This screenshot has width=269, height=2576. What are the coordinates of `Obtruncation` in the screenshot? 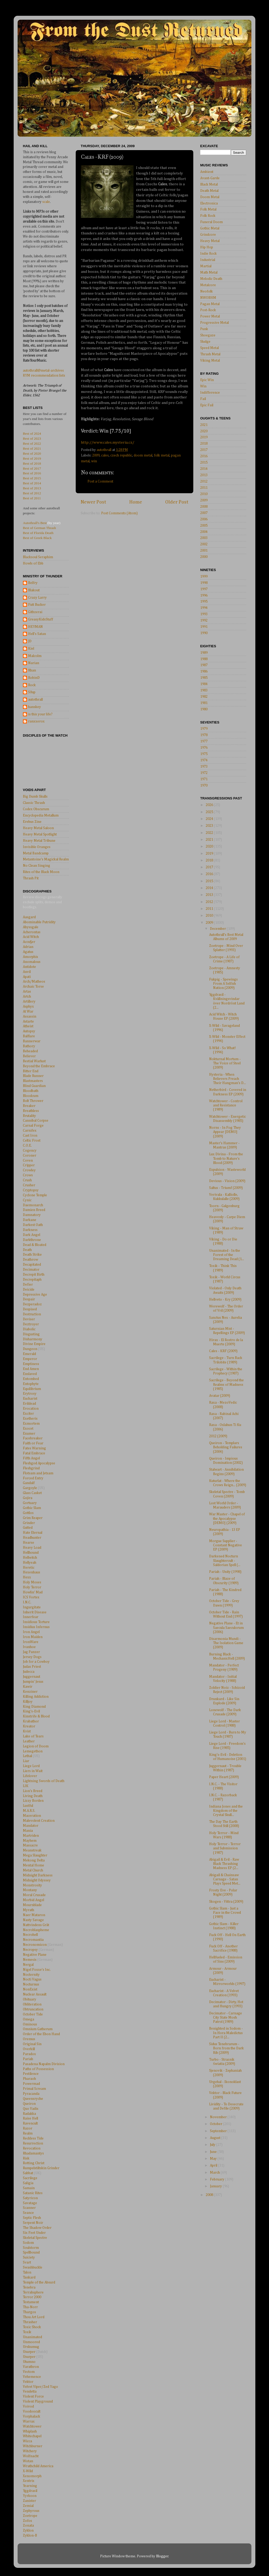 It's located at (33, 2009).